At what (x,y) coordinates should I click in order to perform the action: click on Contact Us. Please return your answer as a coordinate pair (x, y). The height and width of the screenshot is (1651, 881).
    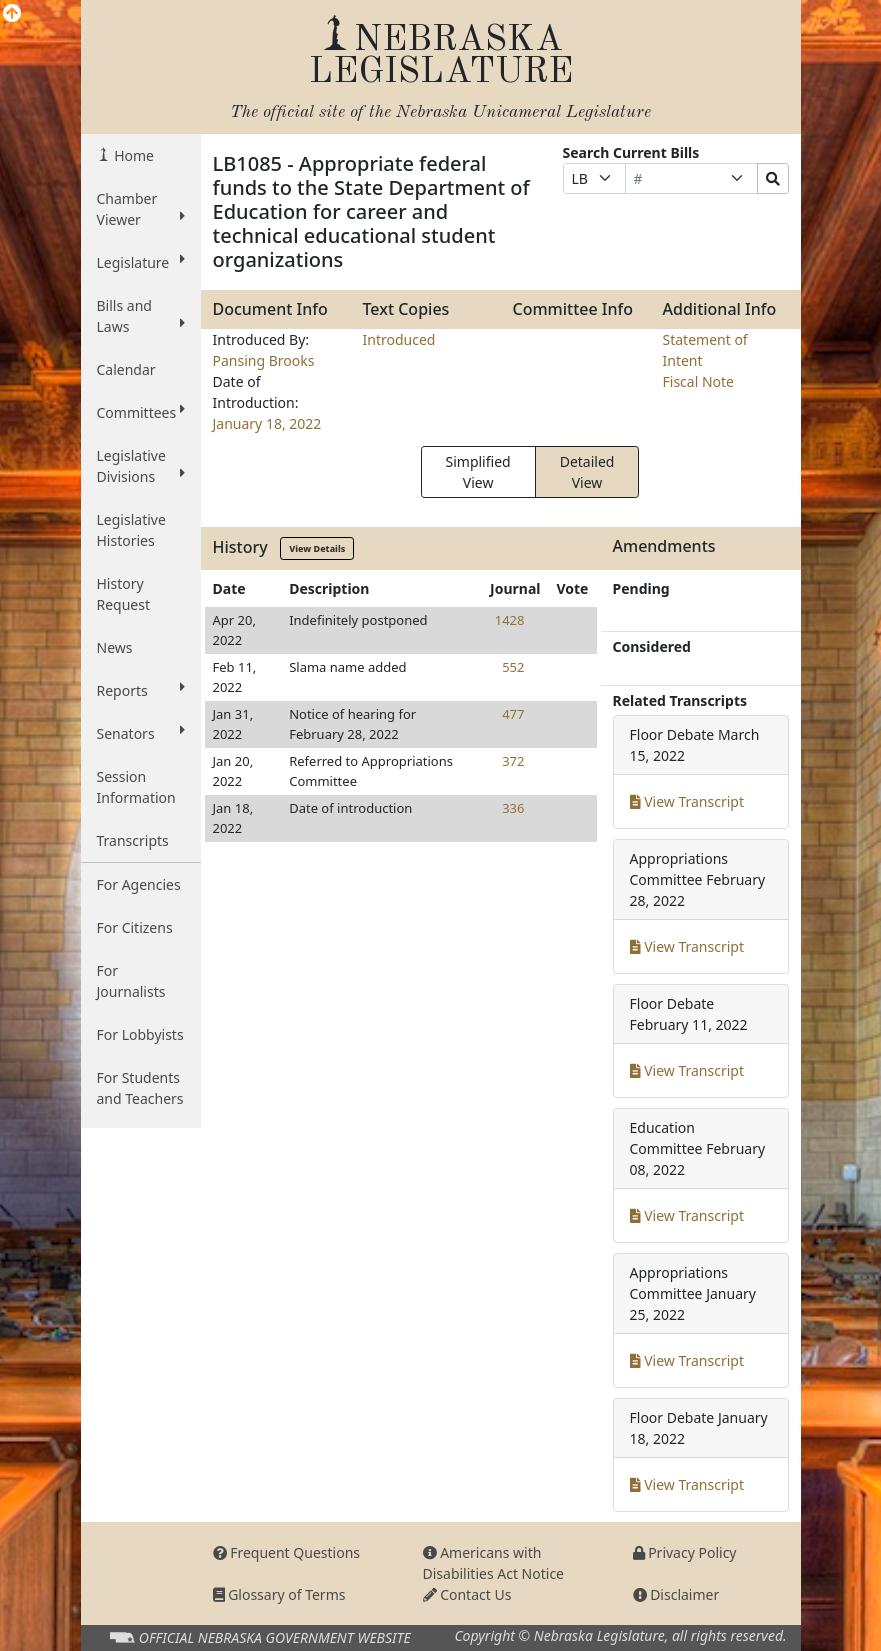
    Looking at the image, I should click on (467, 1594).